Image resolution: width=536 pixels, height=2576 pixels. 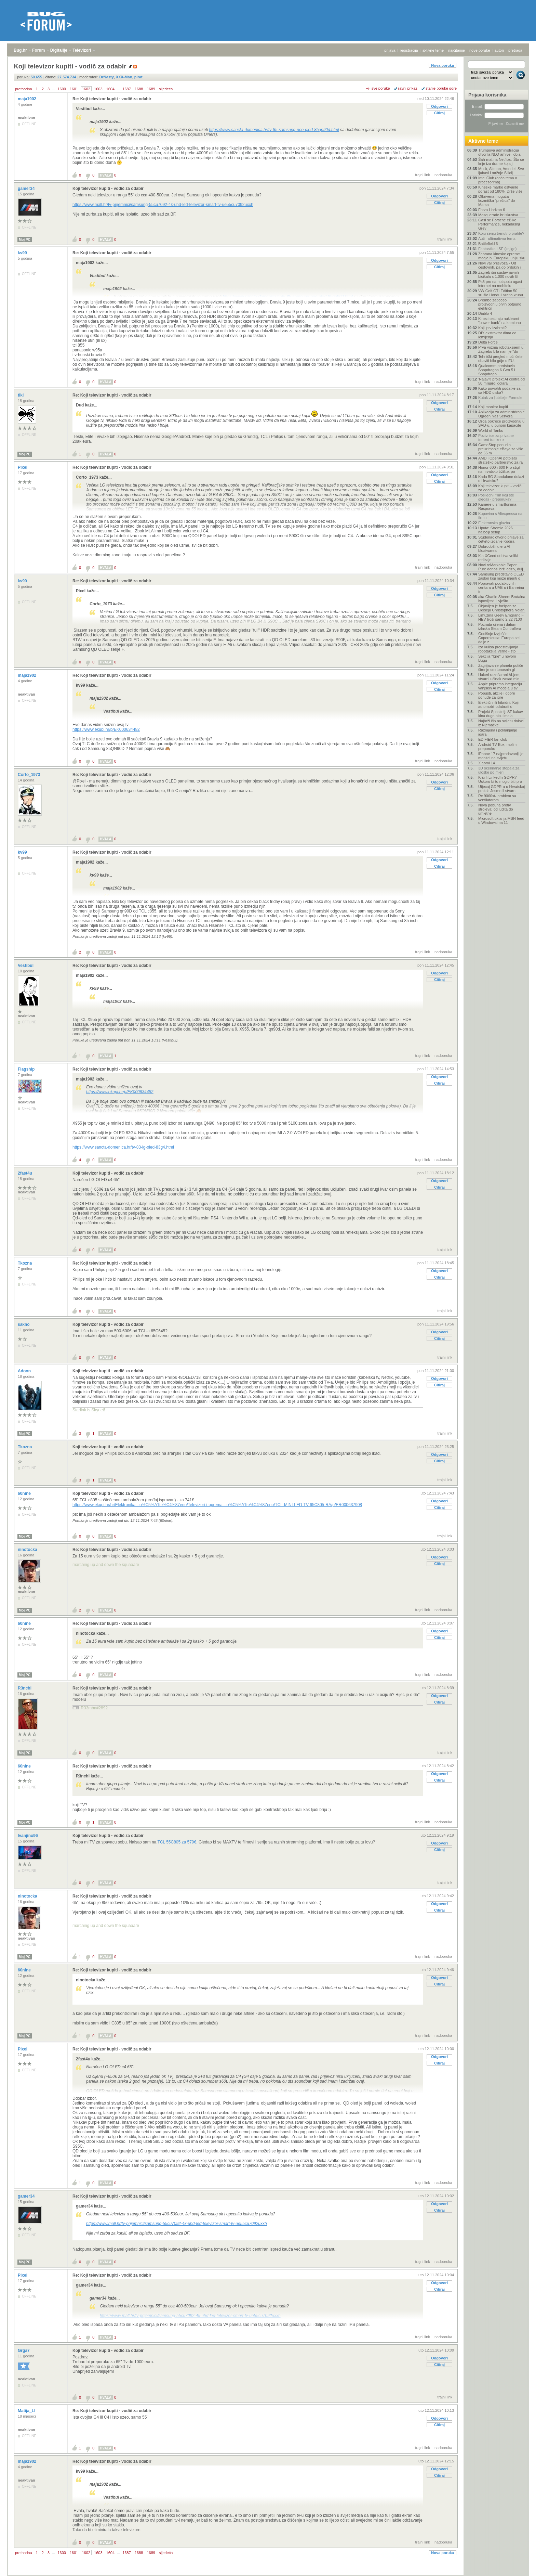 What do you see at coordinates (500, 686) in the screenshot?
I see `Apple priprema integraciju vanjskih AI modela u sv` at bounding box center [500, 686].